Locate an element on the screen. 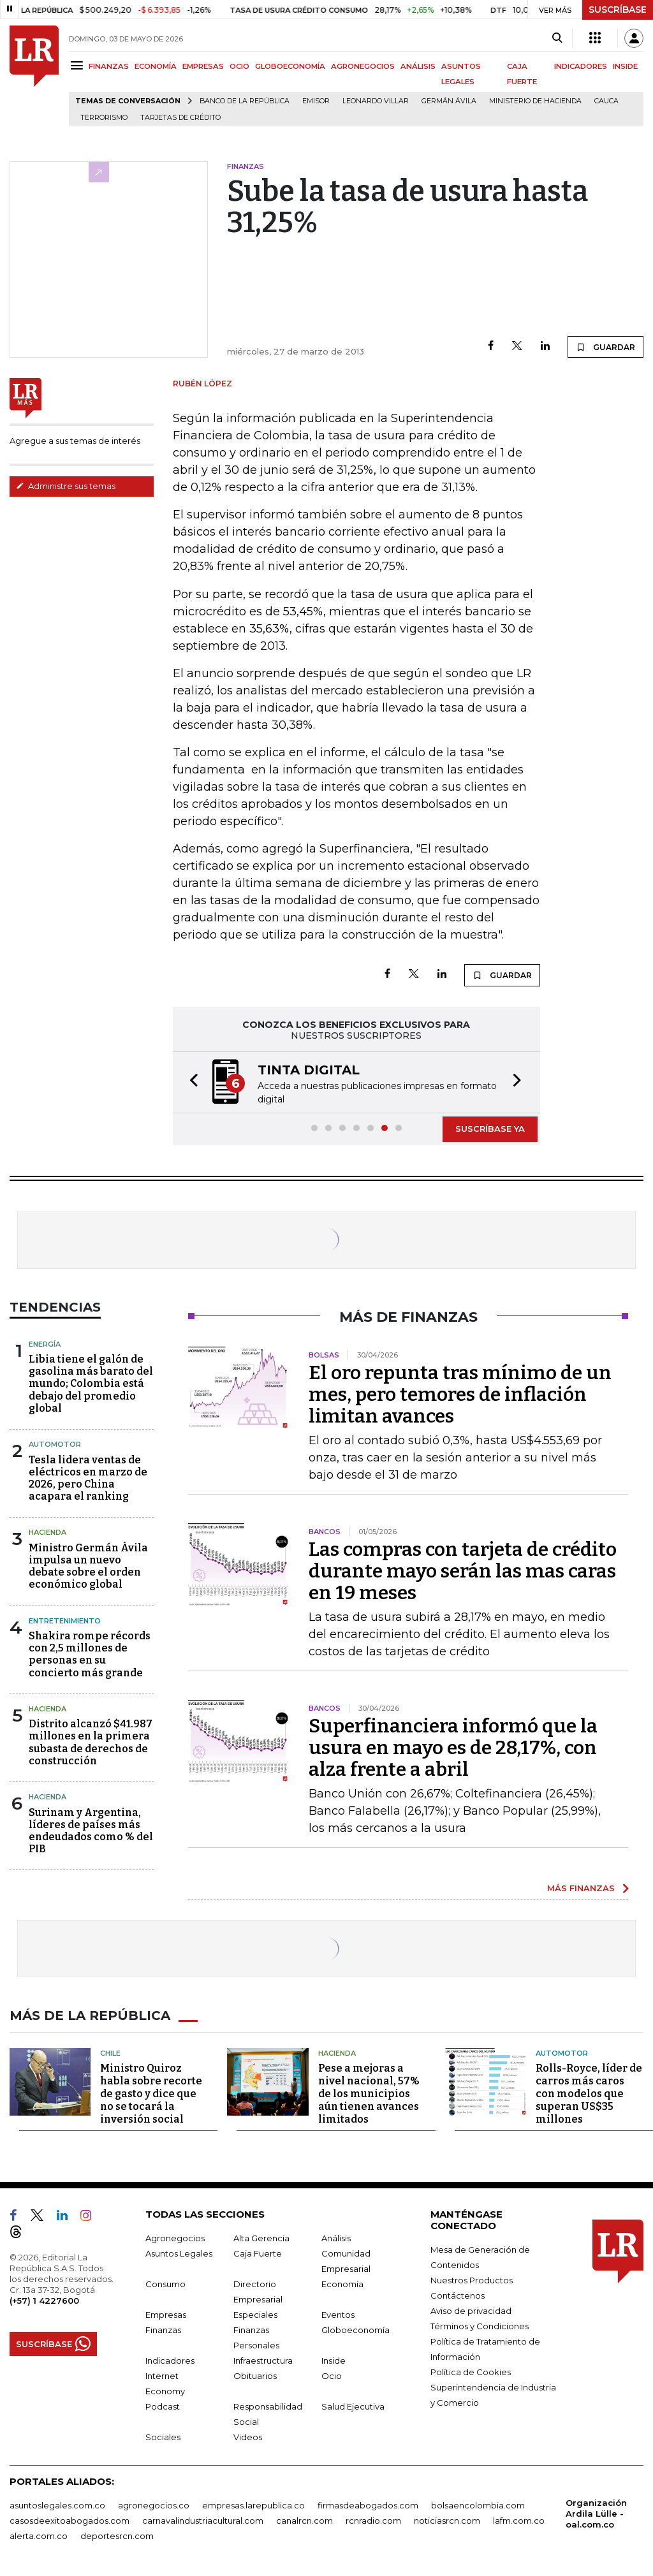 The height and width of the screenshot is (2576, 653). Rolls-Royce, líder de carros más caros con modelos que superan US$35 millones is located at coordinates (589, 2093).